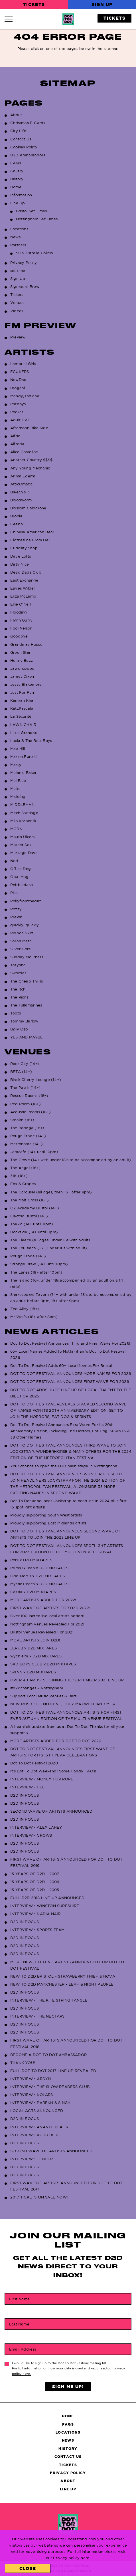  I want to click on Brògeal, so click(17, 388).